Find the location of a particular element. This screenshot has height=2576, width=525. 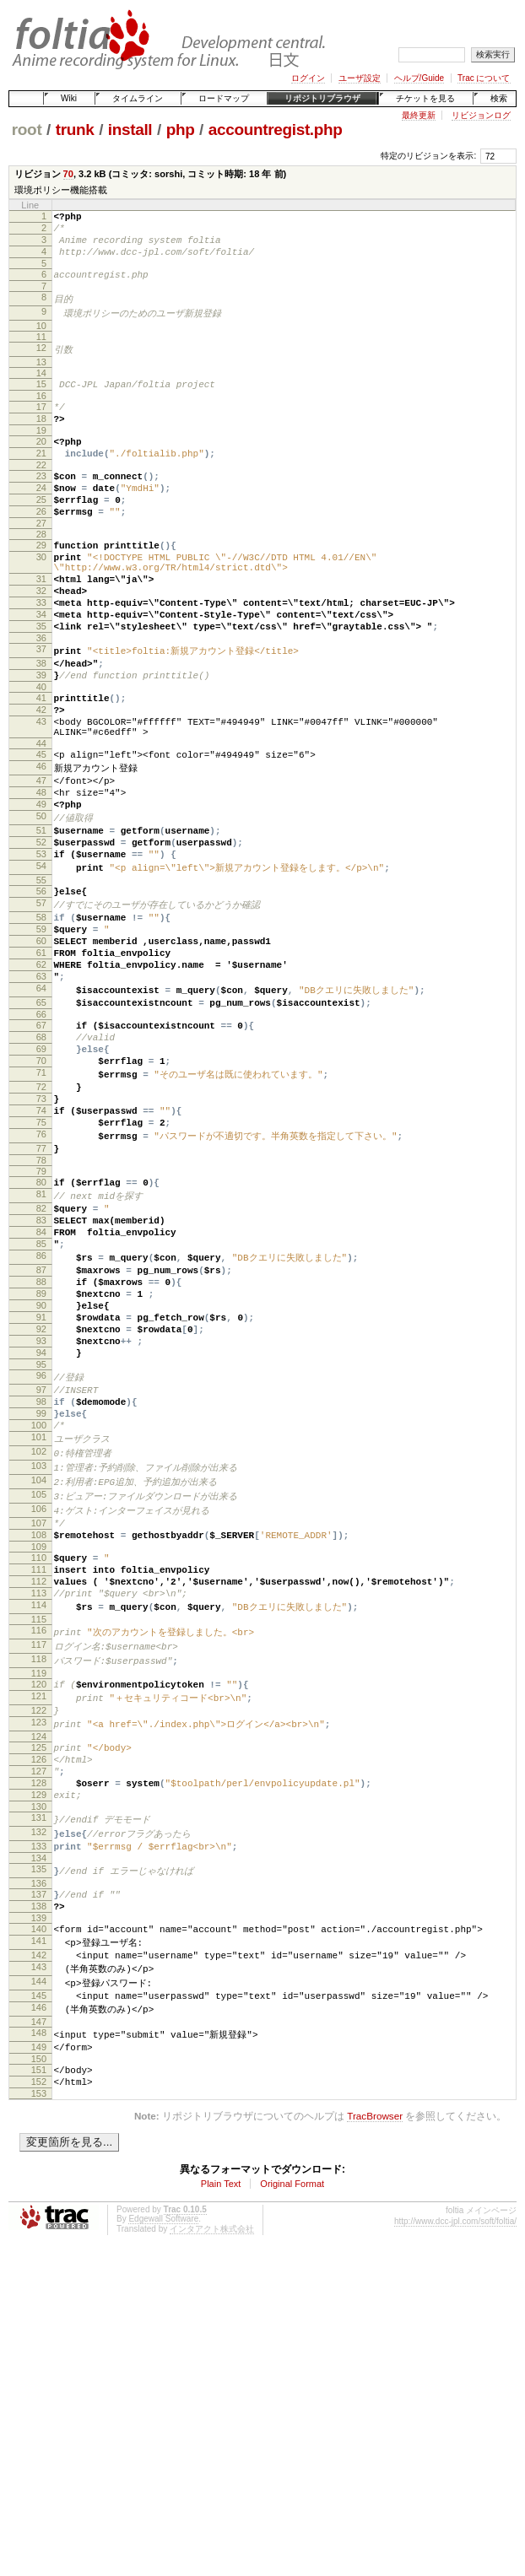

81 is located at coordinates (41, 1337).